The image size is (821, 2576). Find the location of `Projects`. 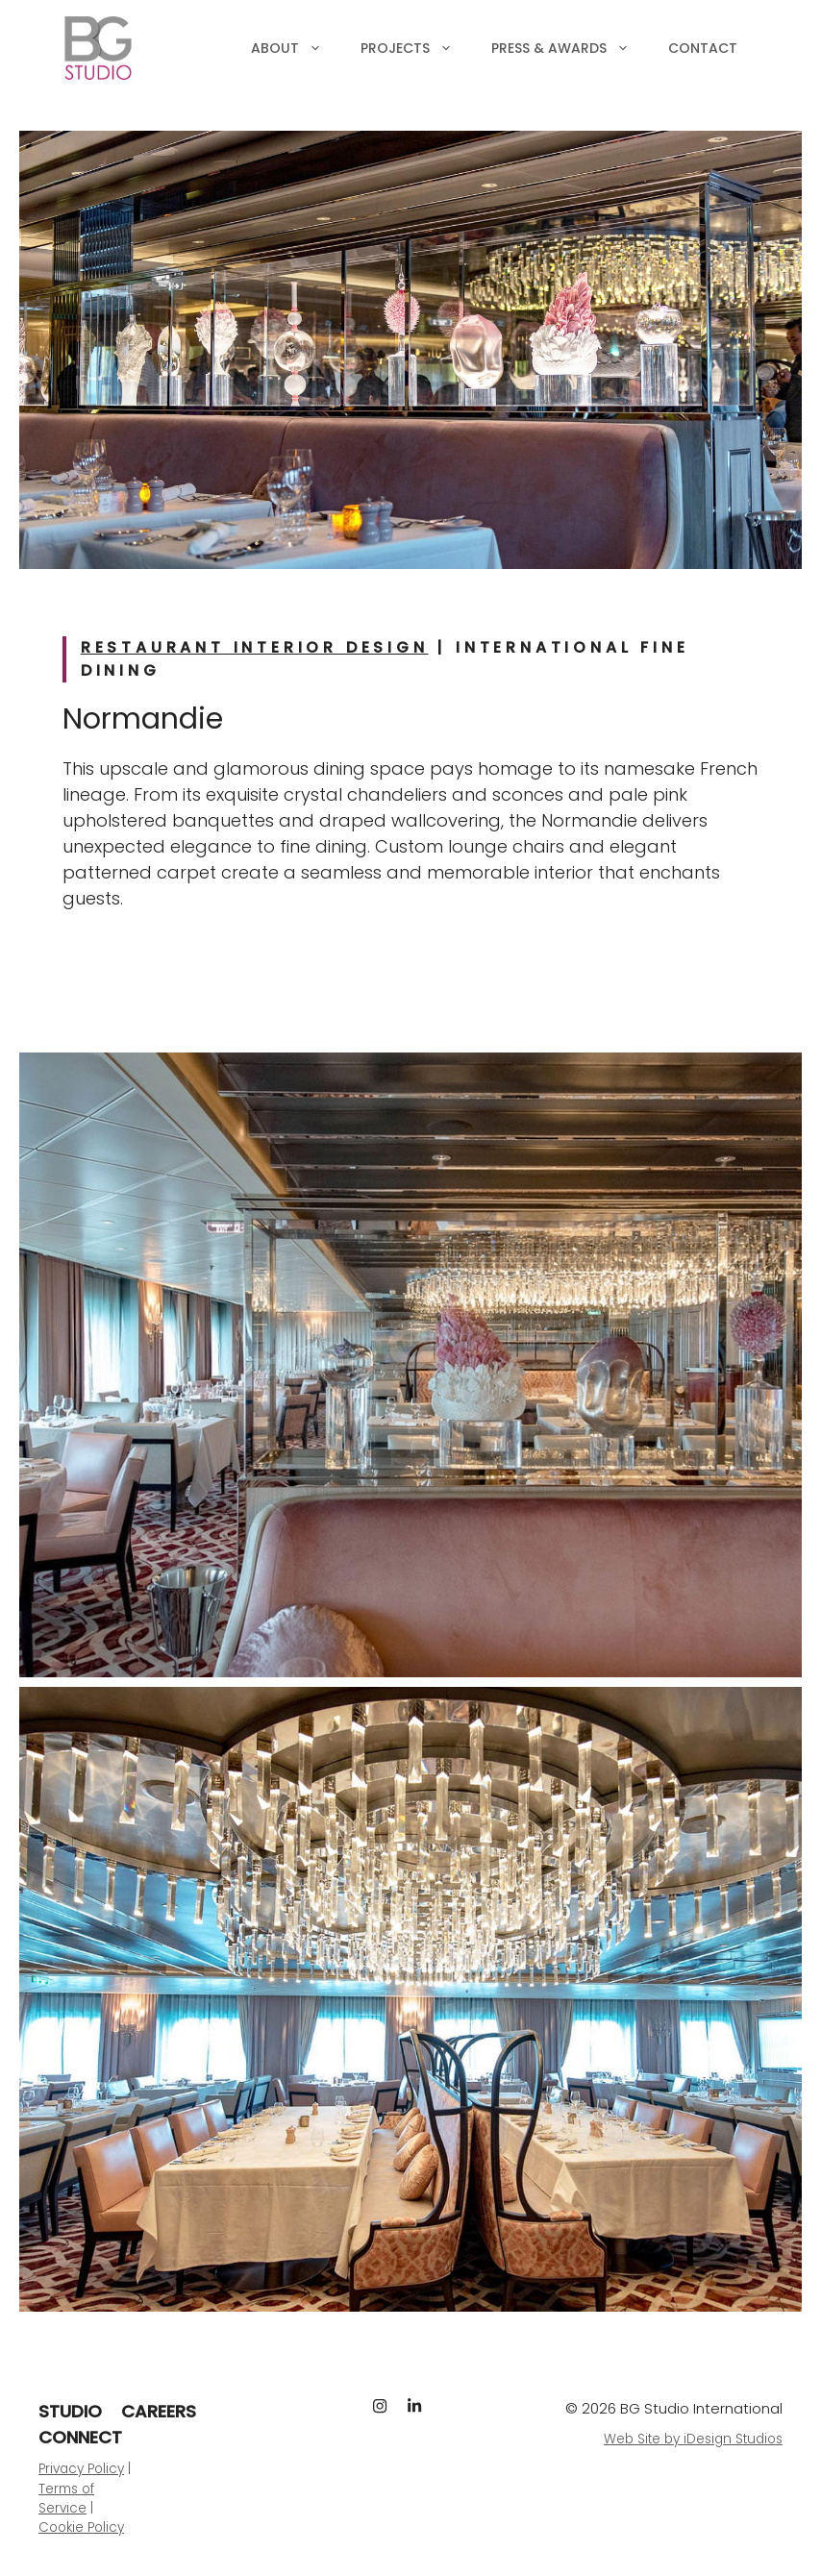

Projects is located at coordinates (416, 48).